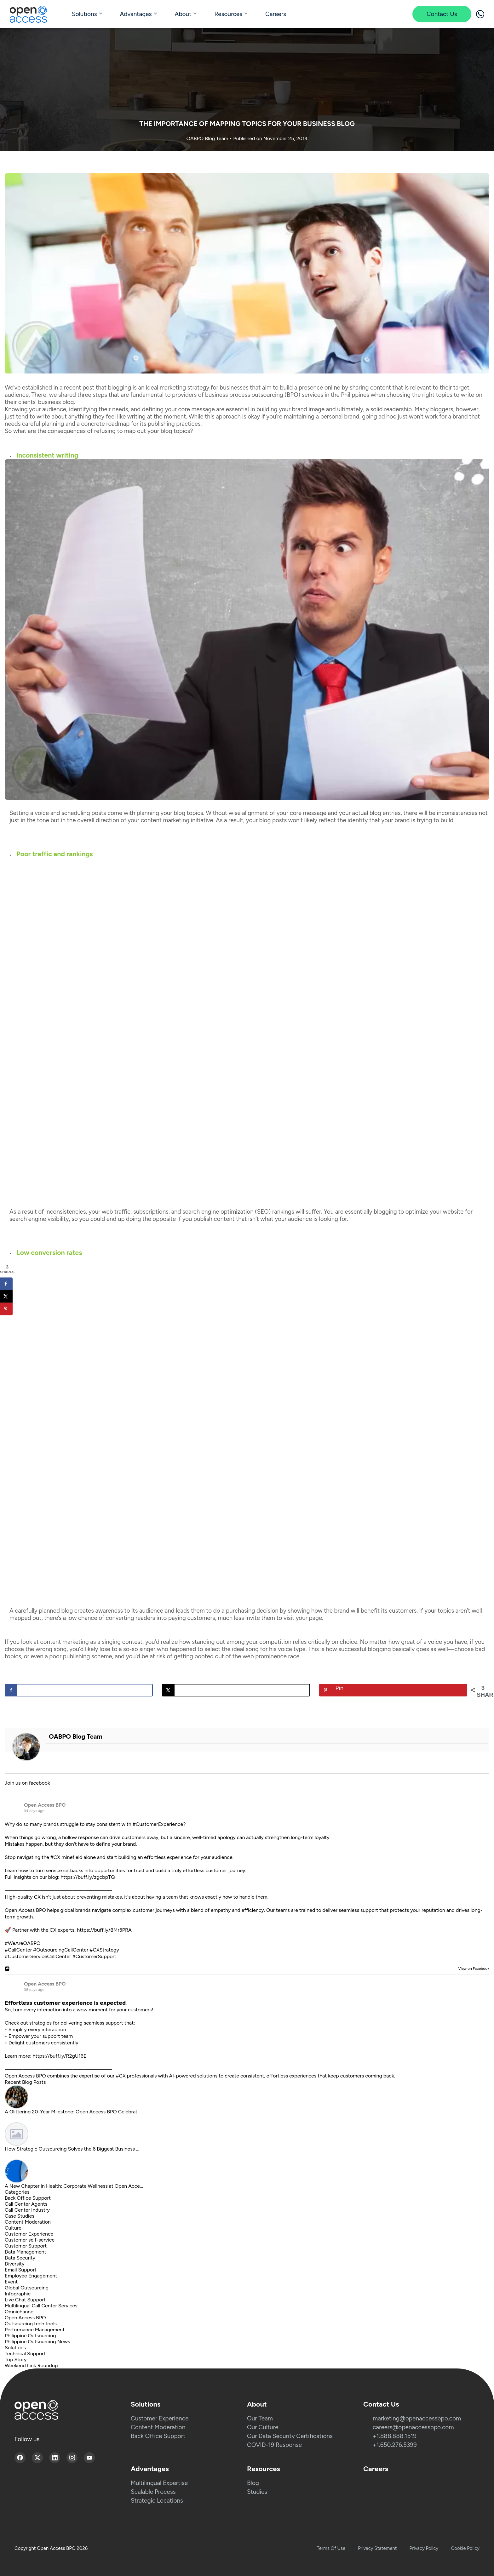  What do you see at coordinates (25, 2300) in the screenshot?
I see `Live Chat Support` at bounding box center [25, 2300].